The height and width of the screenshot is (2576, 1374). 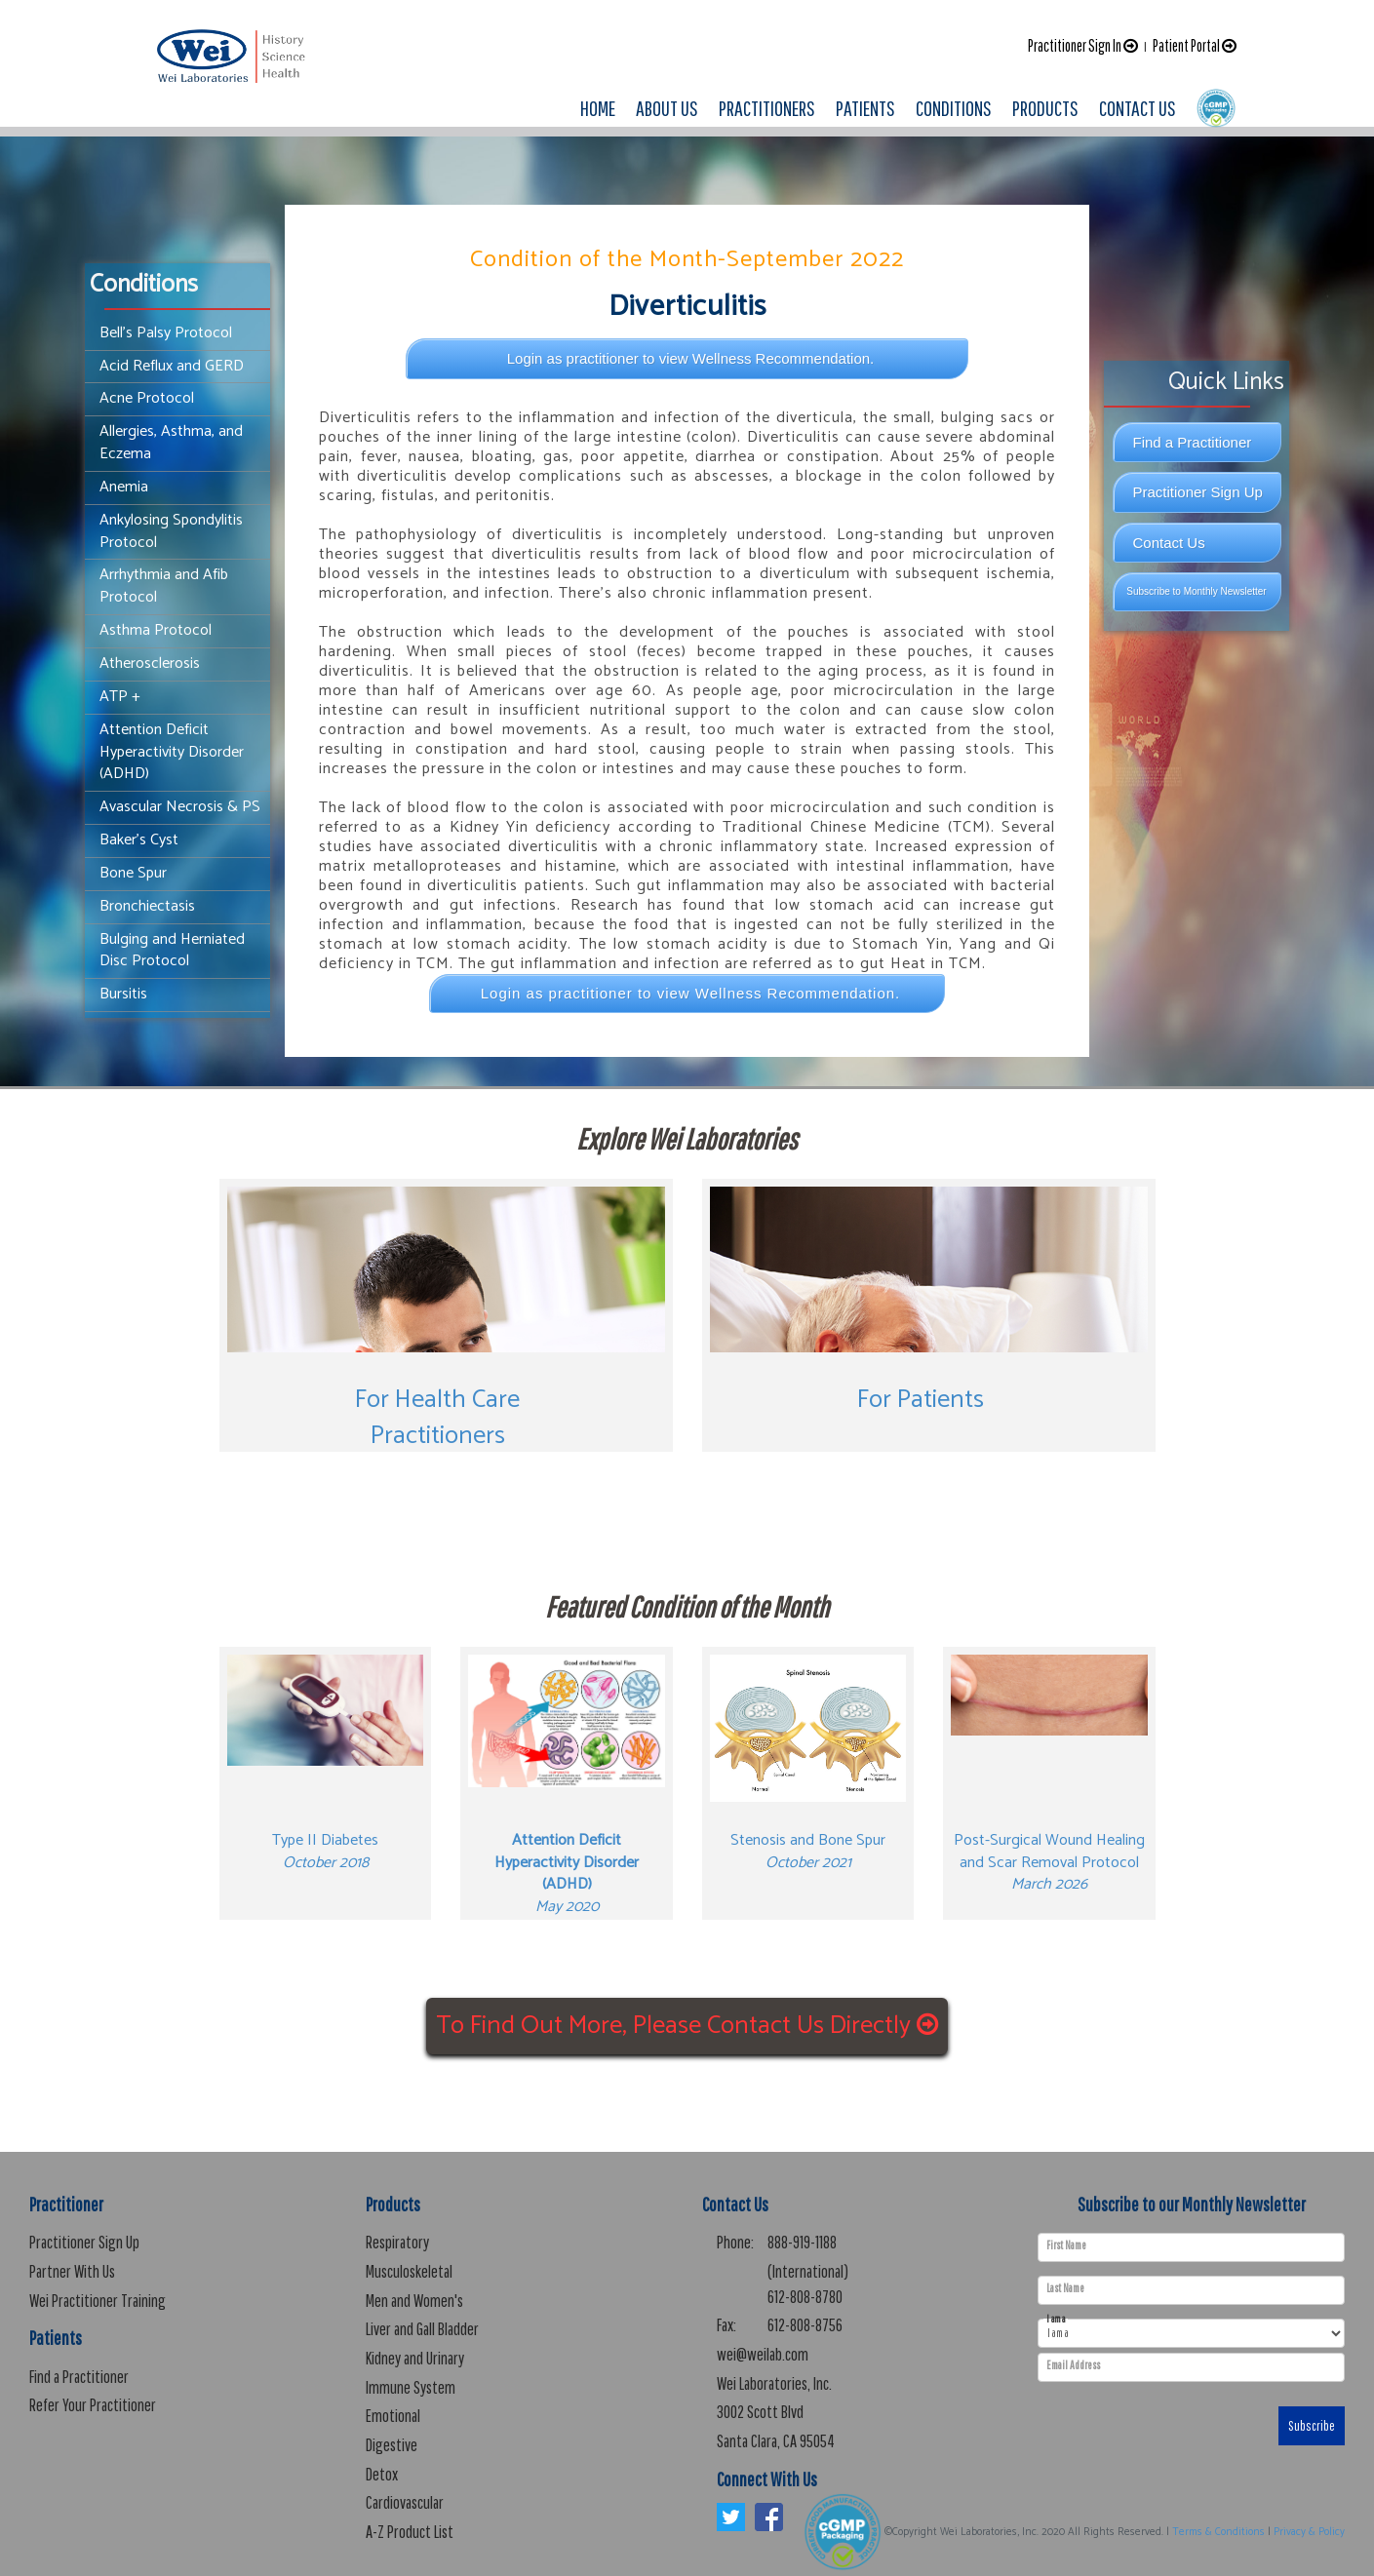 I want to click on Digestive, so click(x=391, y=2445).